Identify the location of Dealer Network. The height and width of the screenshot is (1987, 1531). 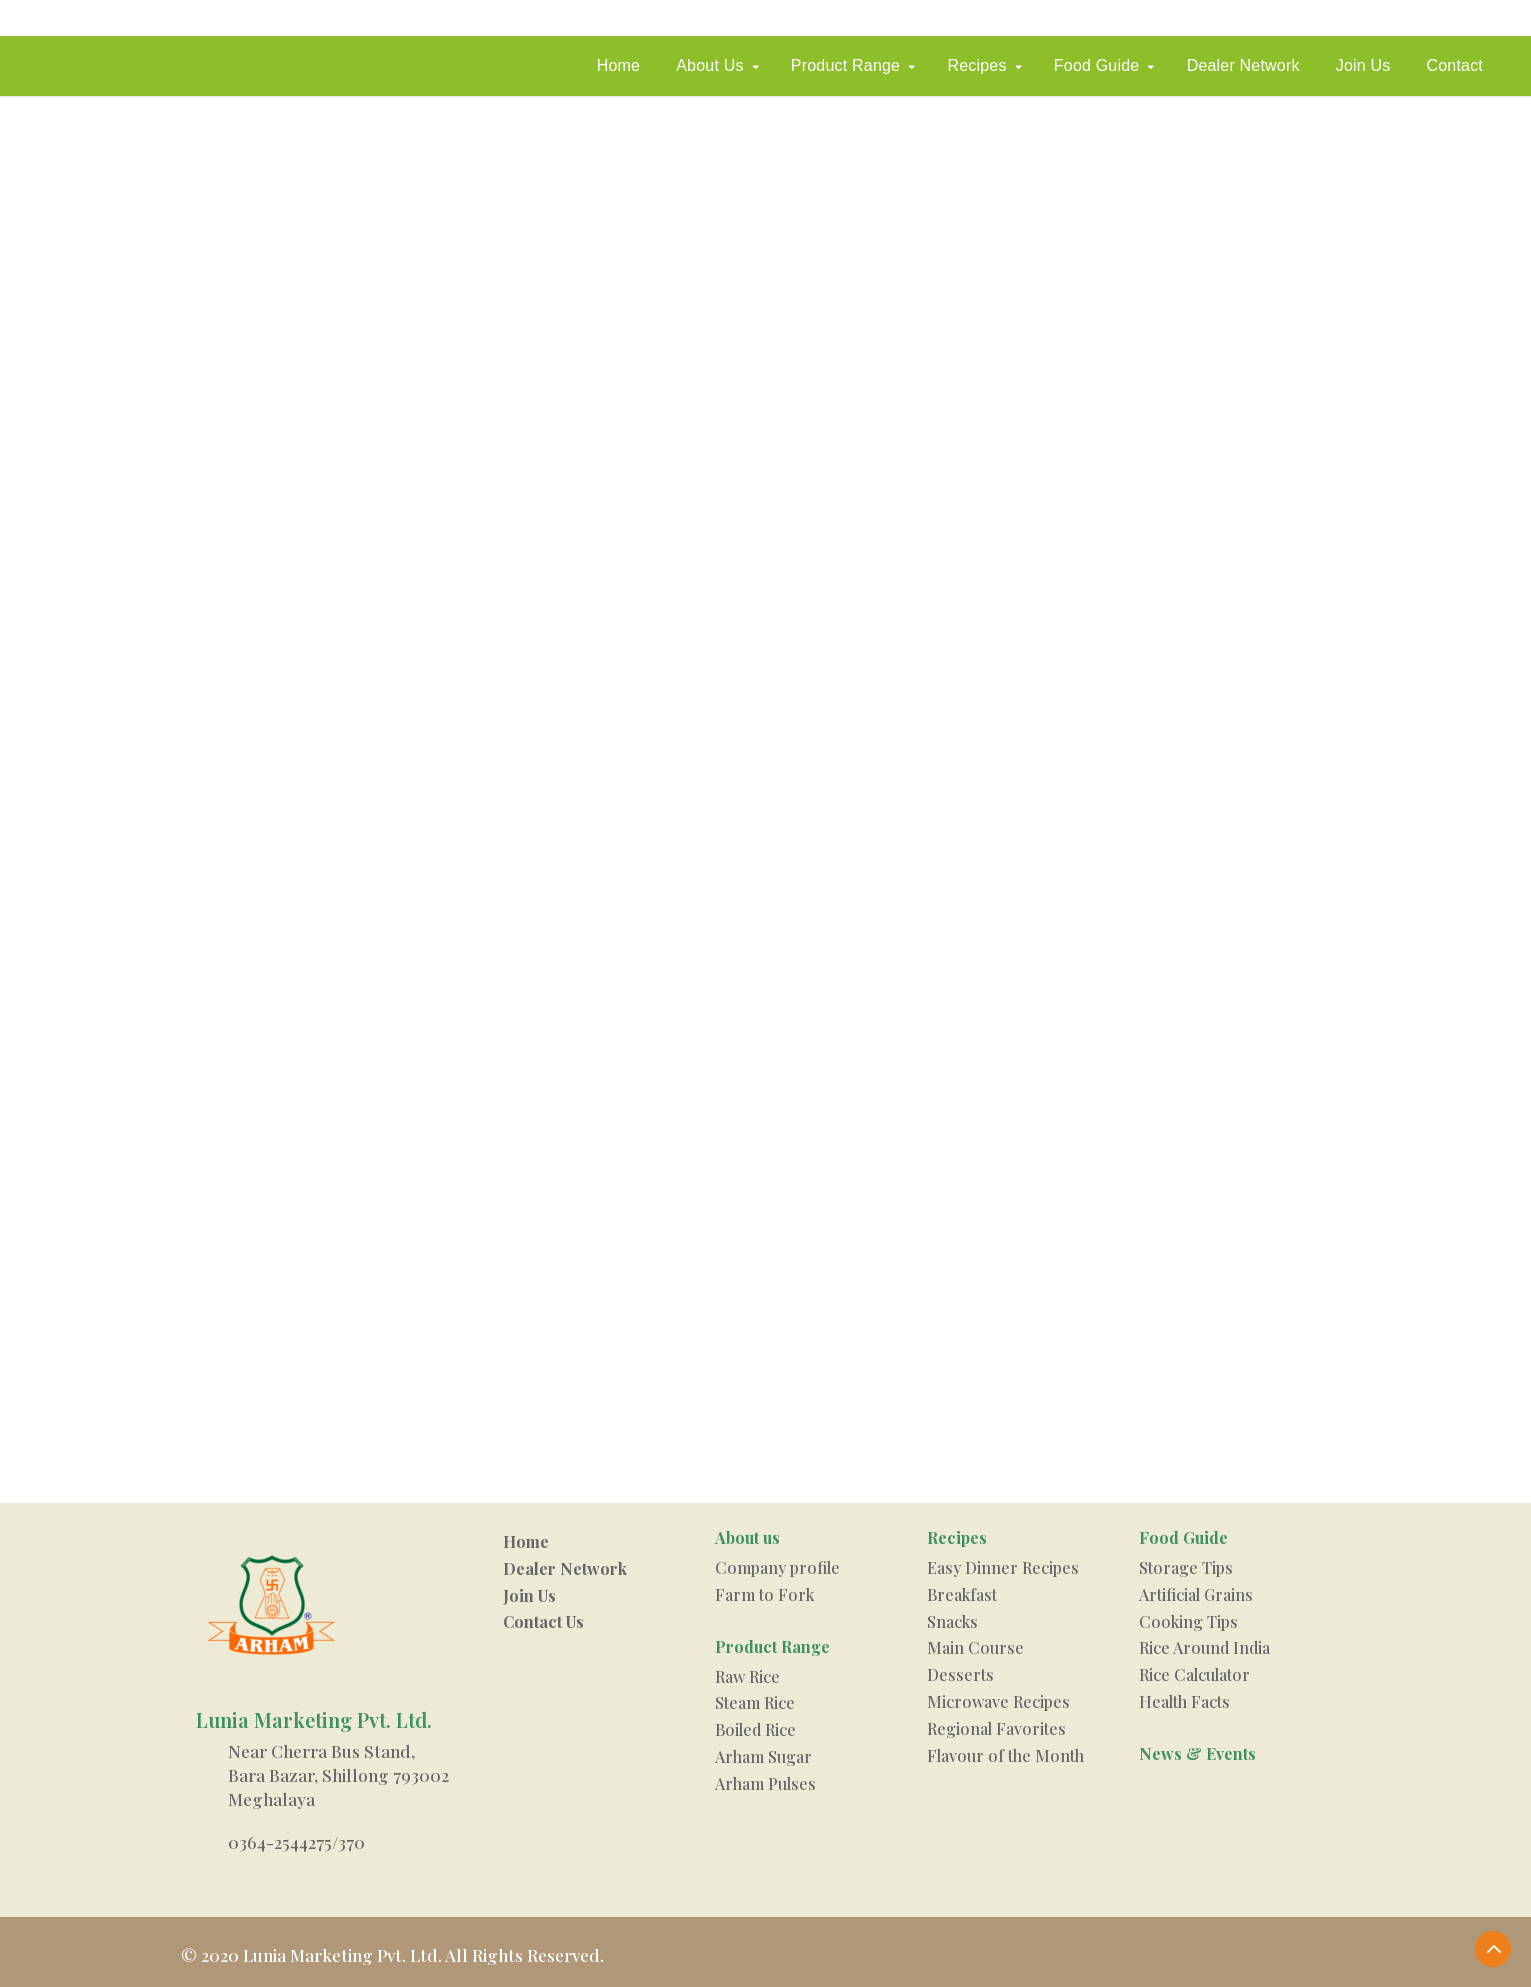
(1243, 65).